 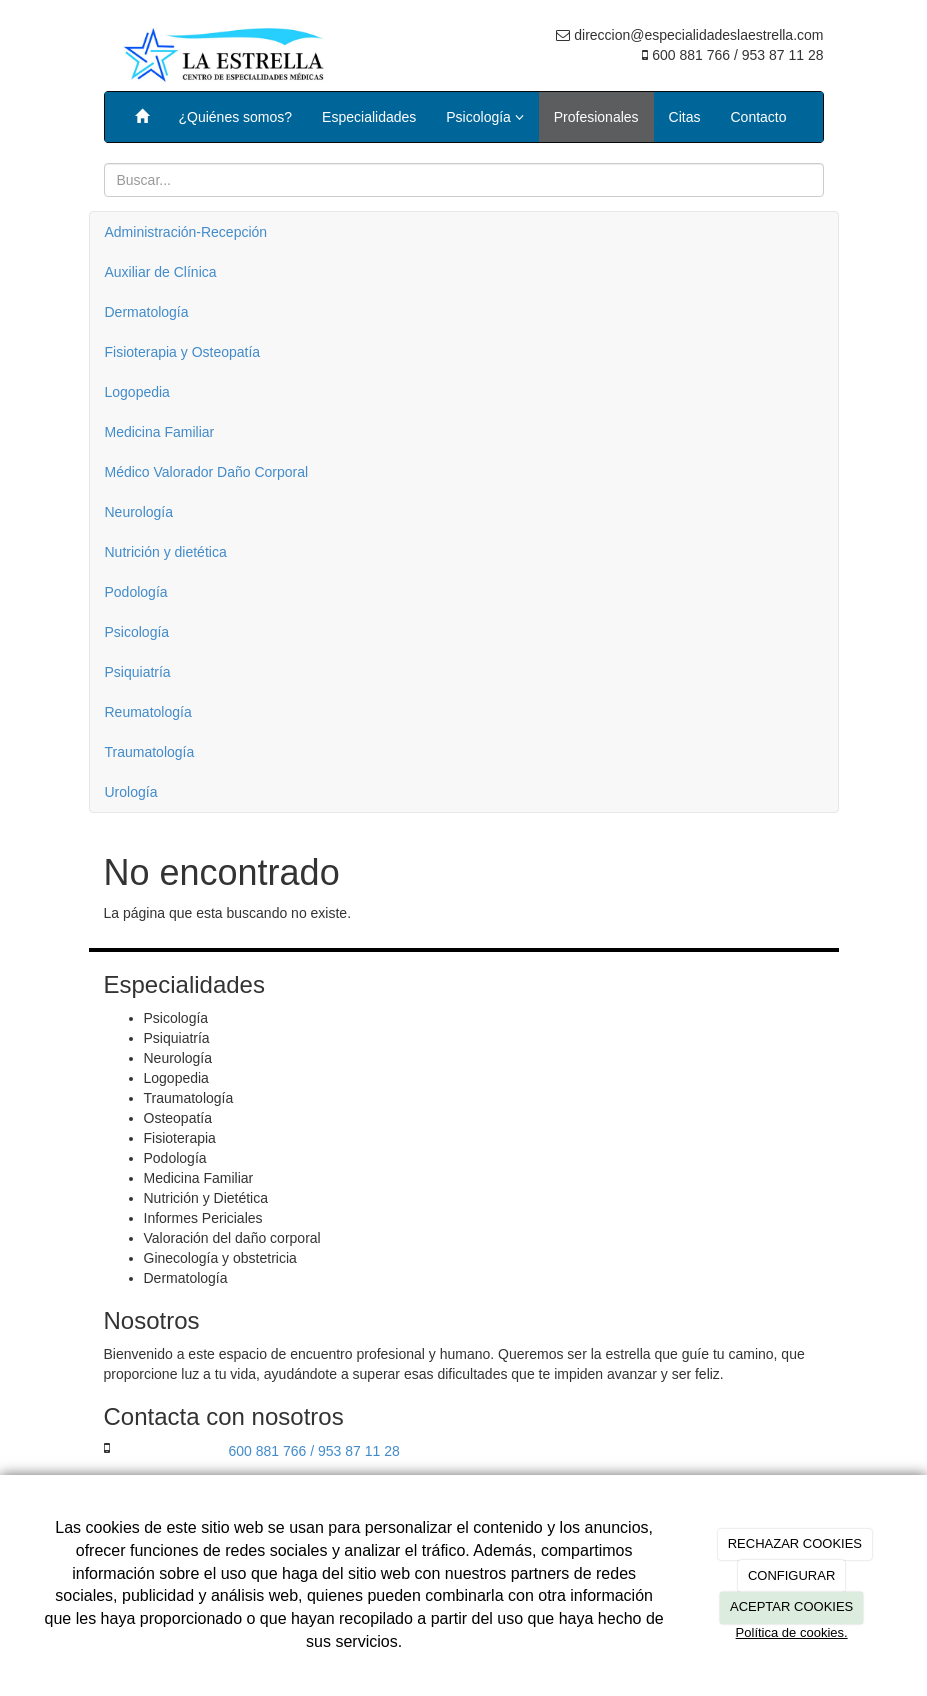 I want to click on ¿Quiénes somos?, so click(x=236, y=117).